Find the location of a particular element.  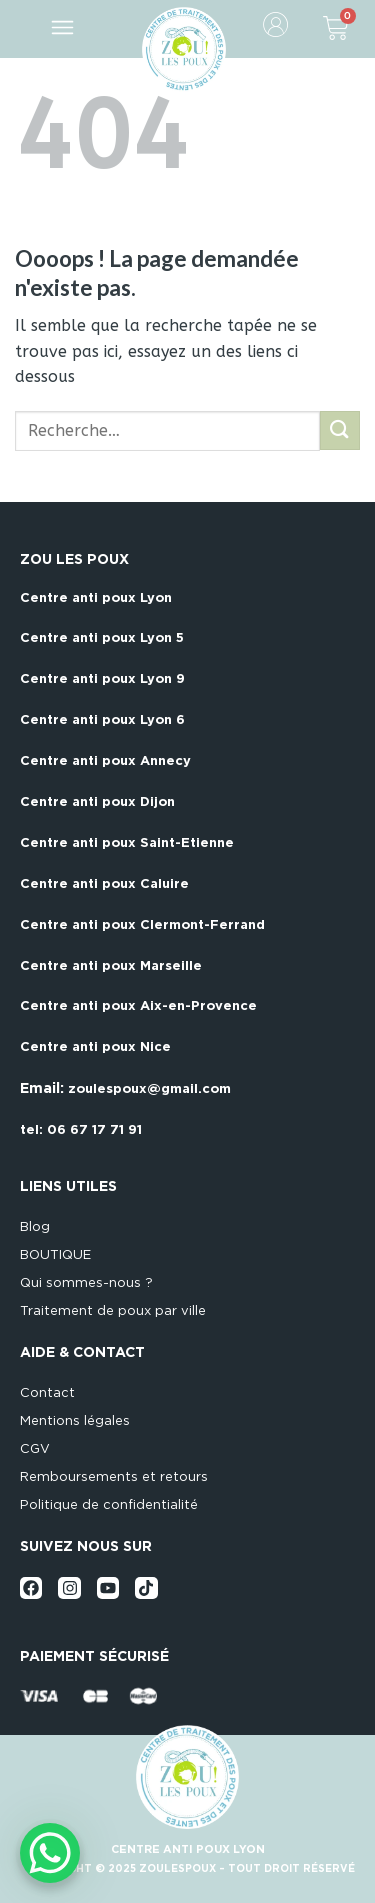

[WhatsApp Chat Button] is located at coordinates (50, 1853).